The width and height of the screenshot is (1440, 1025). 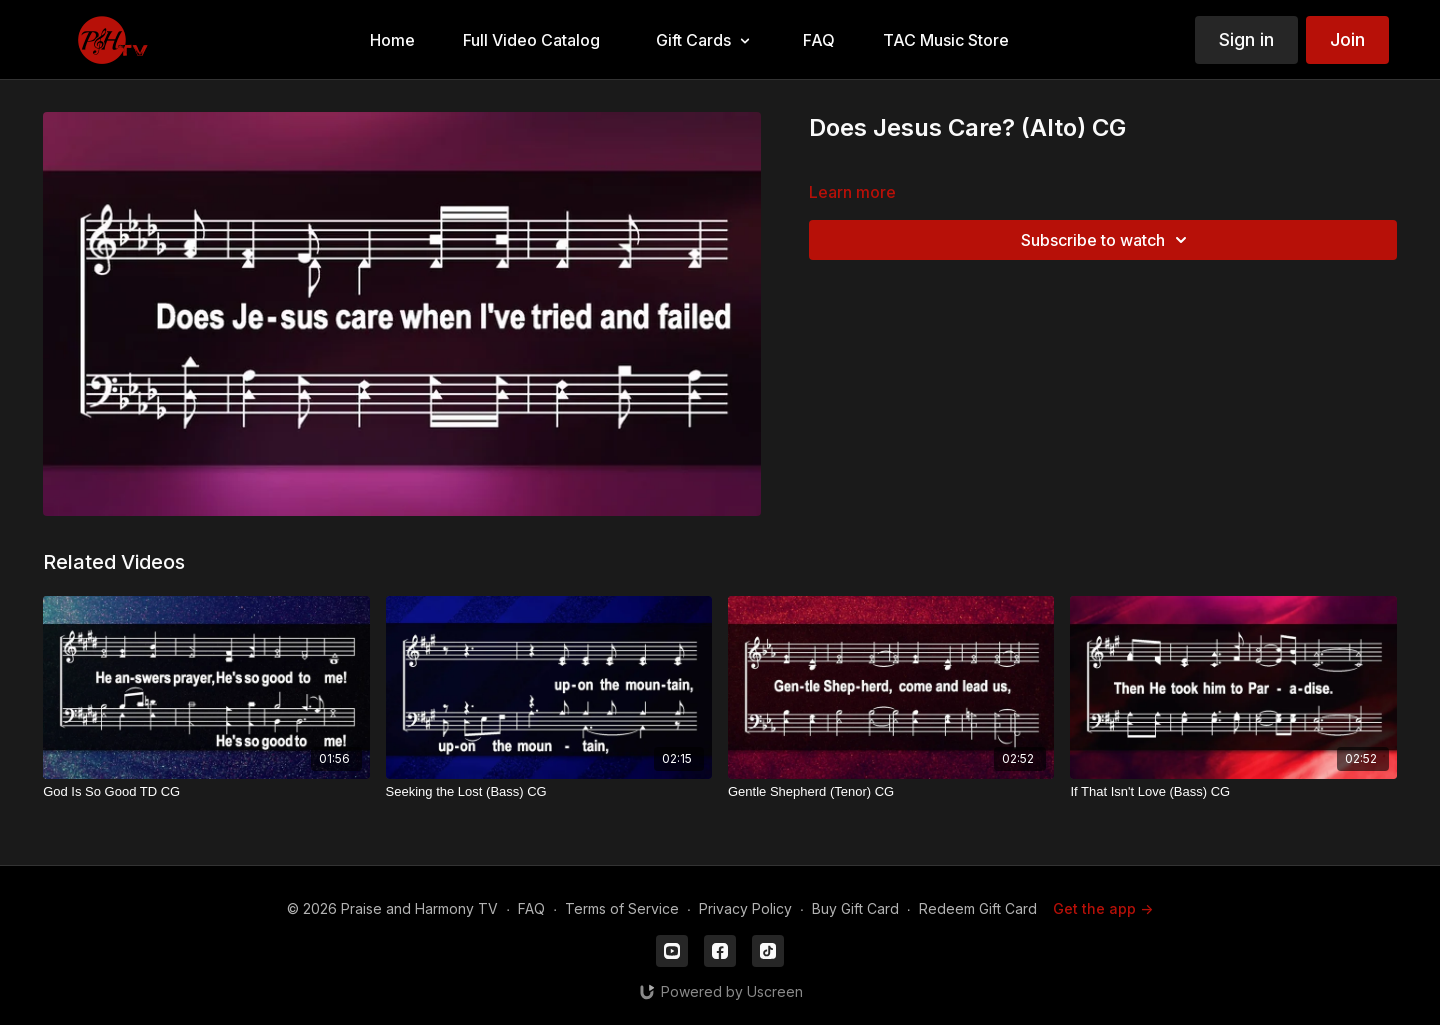 What do you see at coordinates (855, 908) in the screenshot?
I see `Buy Gift Card` at bounding box center [855, 908].